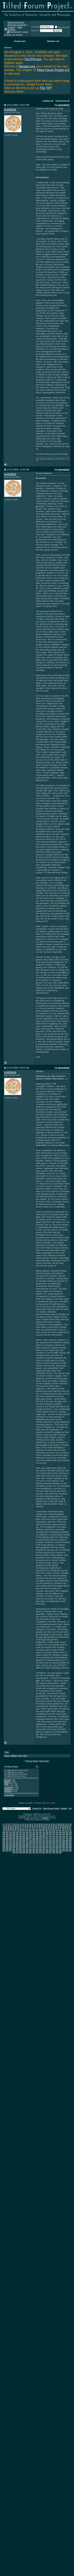  I want to click on 67, so click(13, 1828).